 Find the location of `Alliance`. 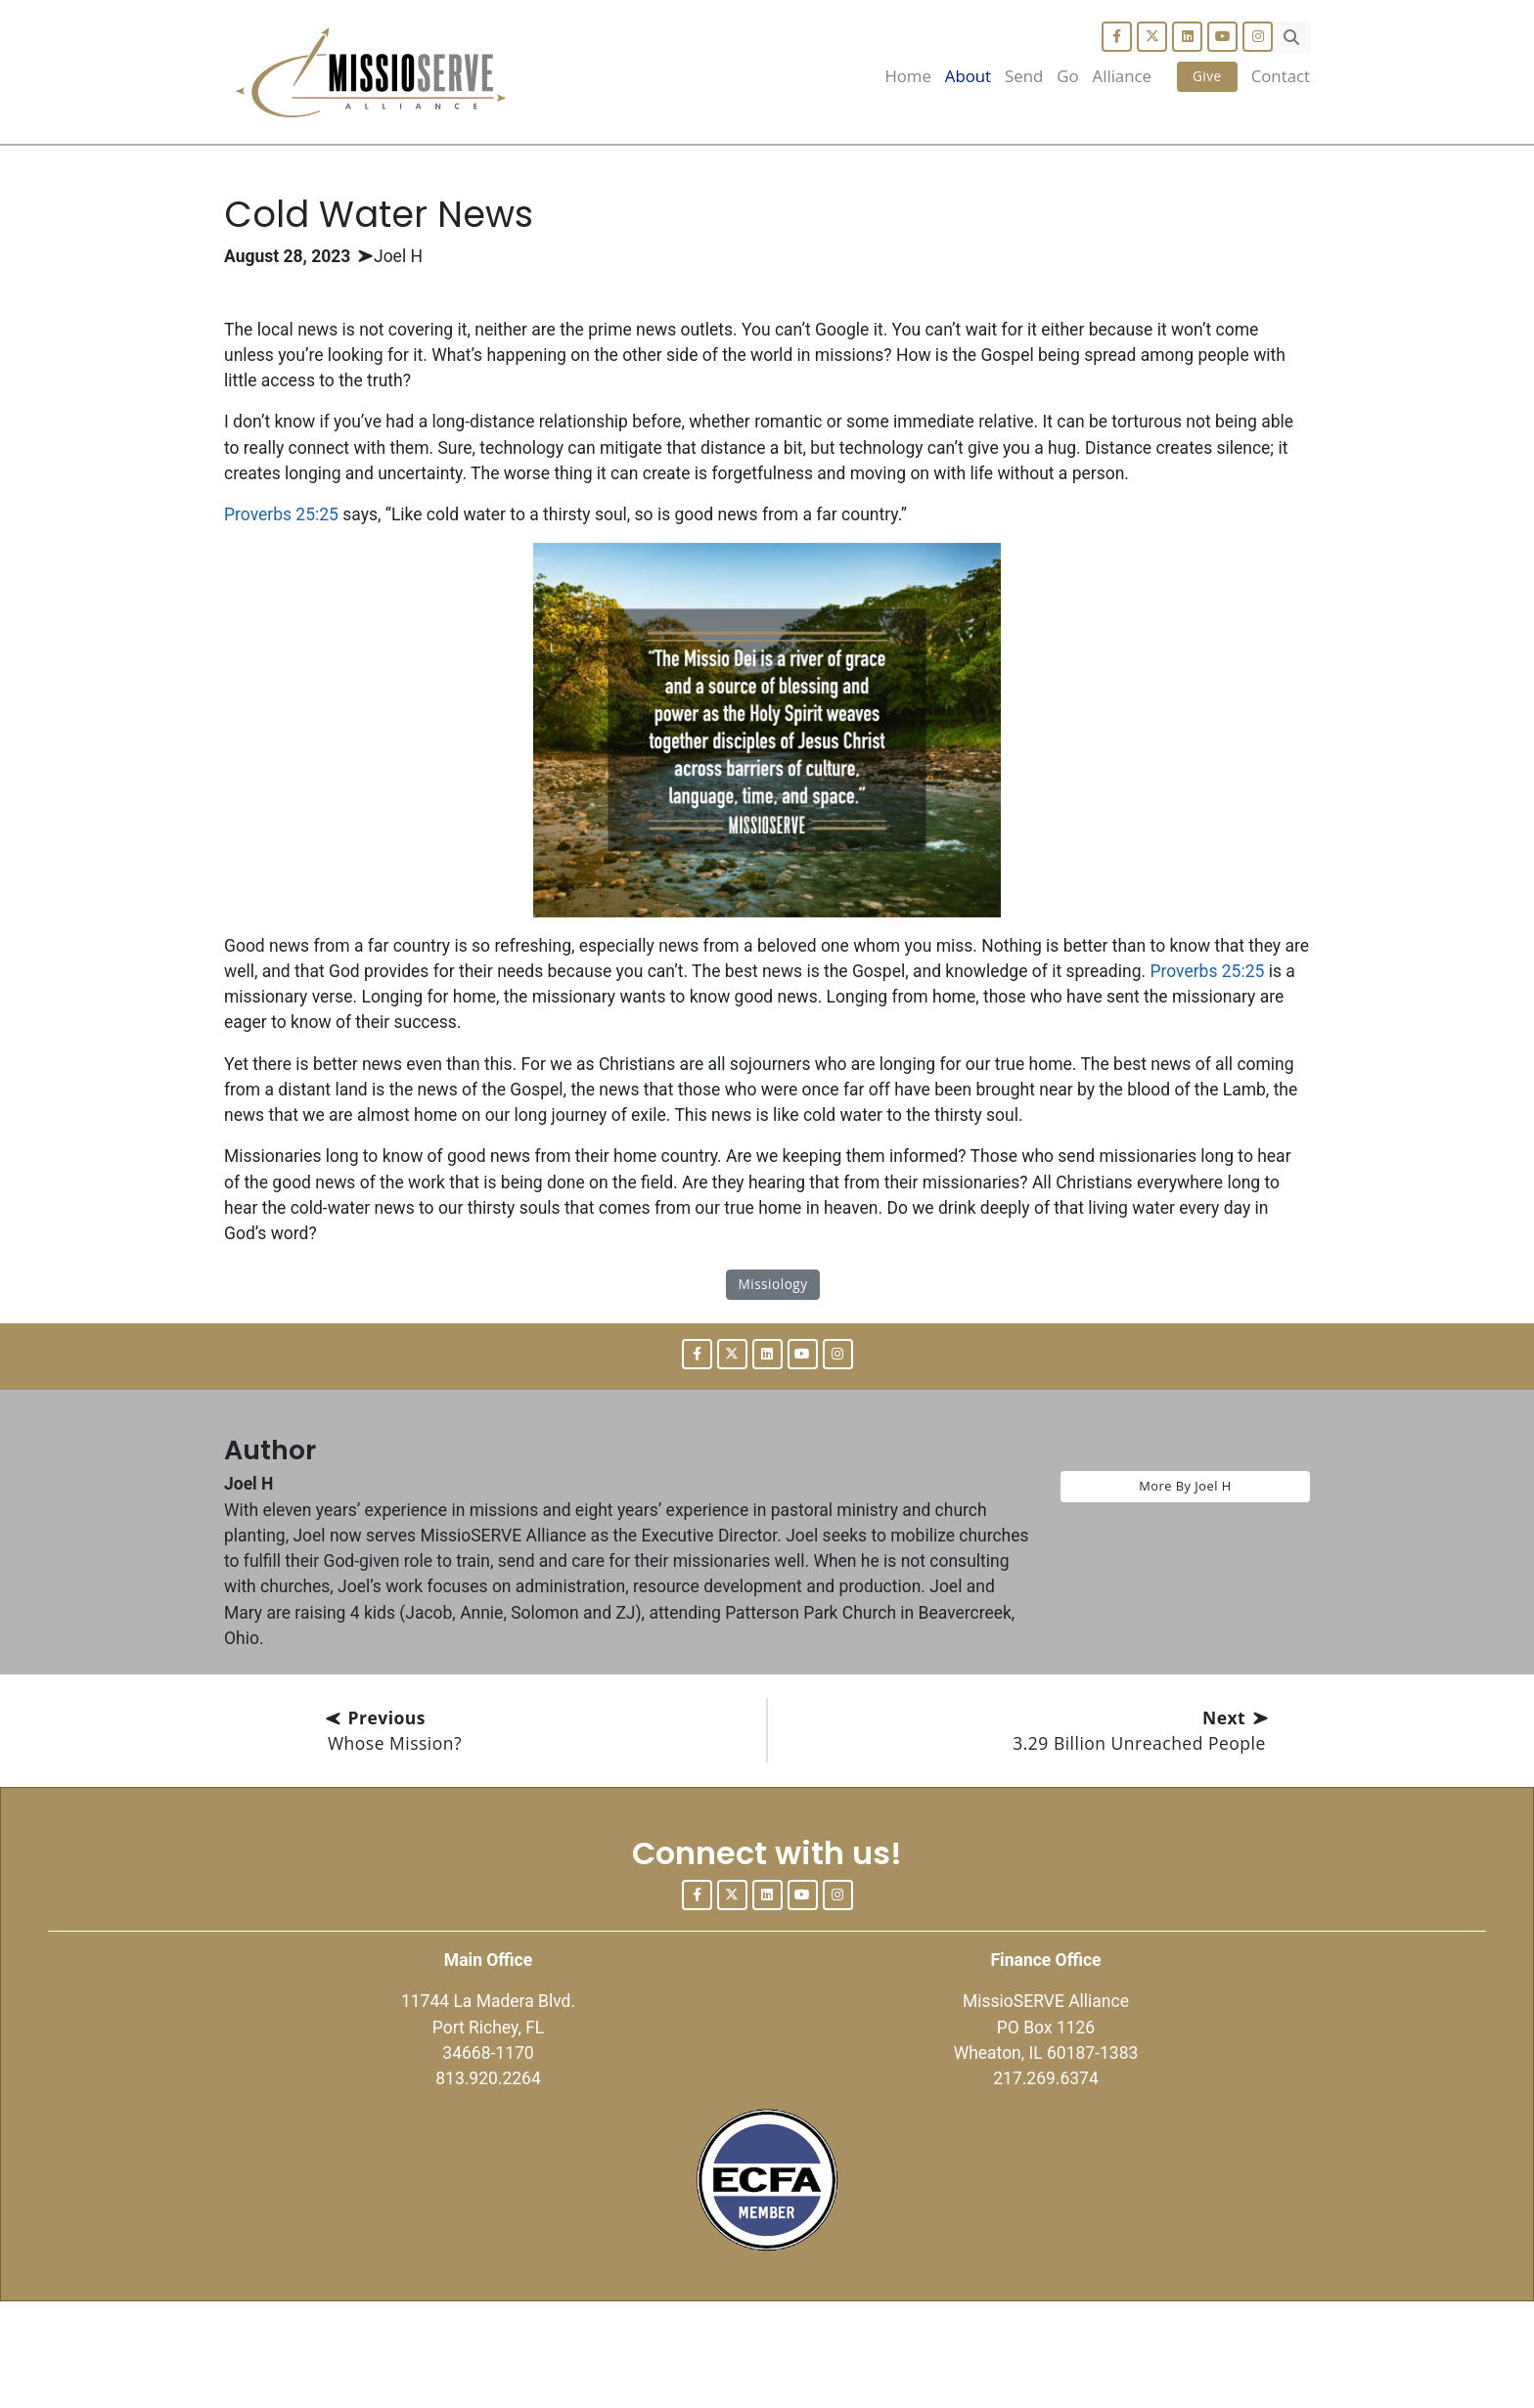

Alliance is located at coordinates (1122, 76).